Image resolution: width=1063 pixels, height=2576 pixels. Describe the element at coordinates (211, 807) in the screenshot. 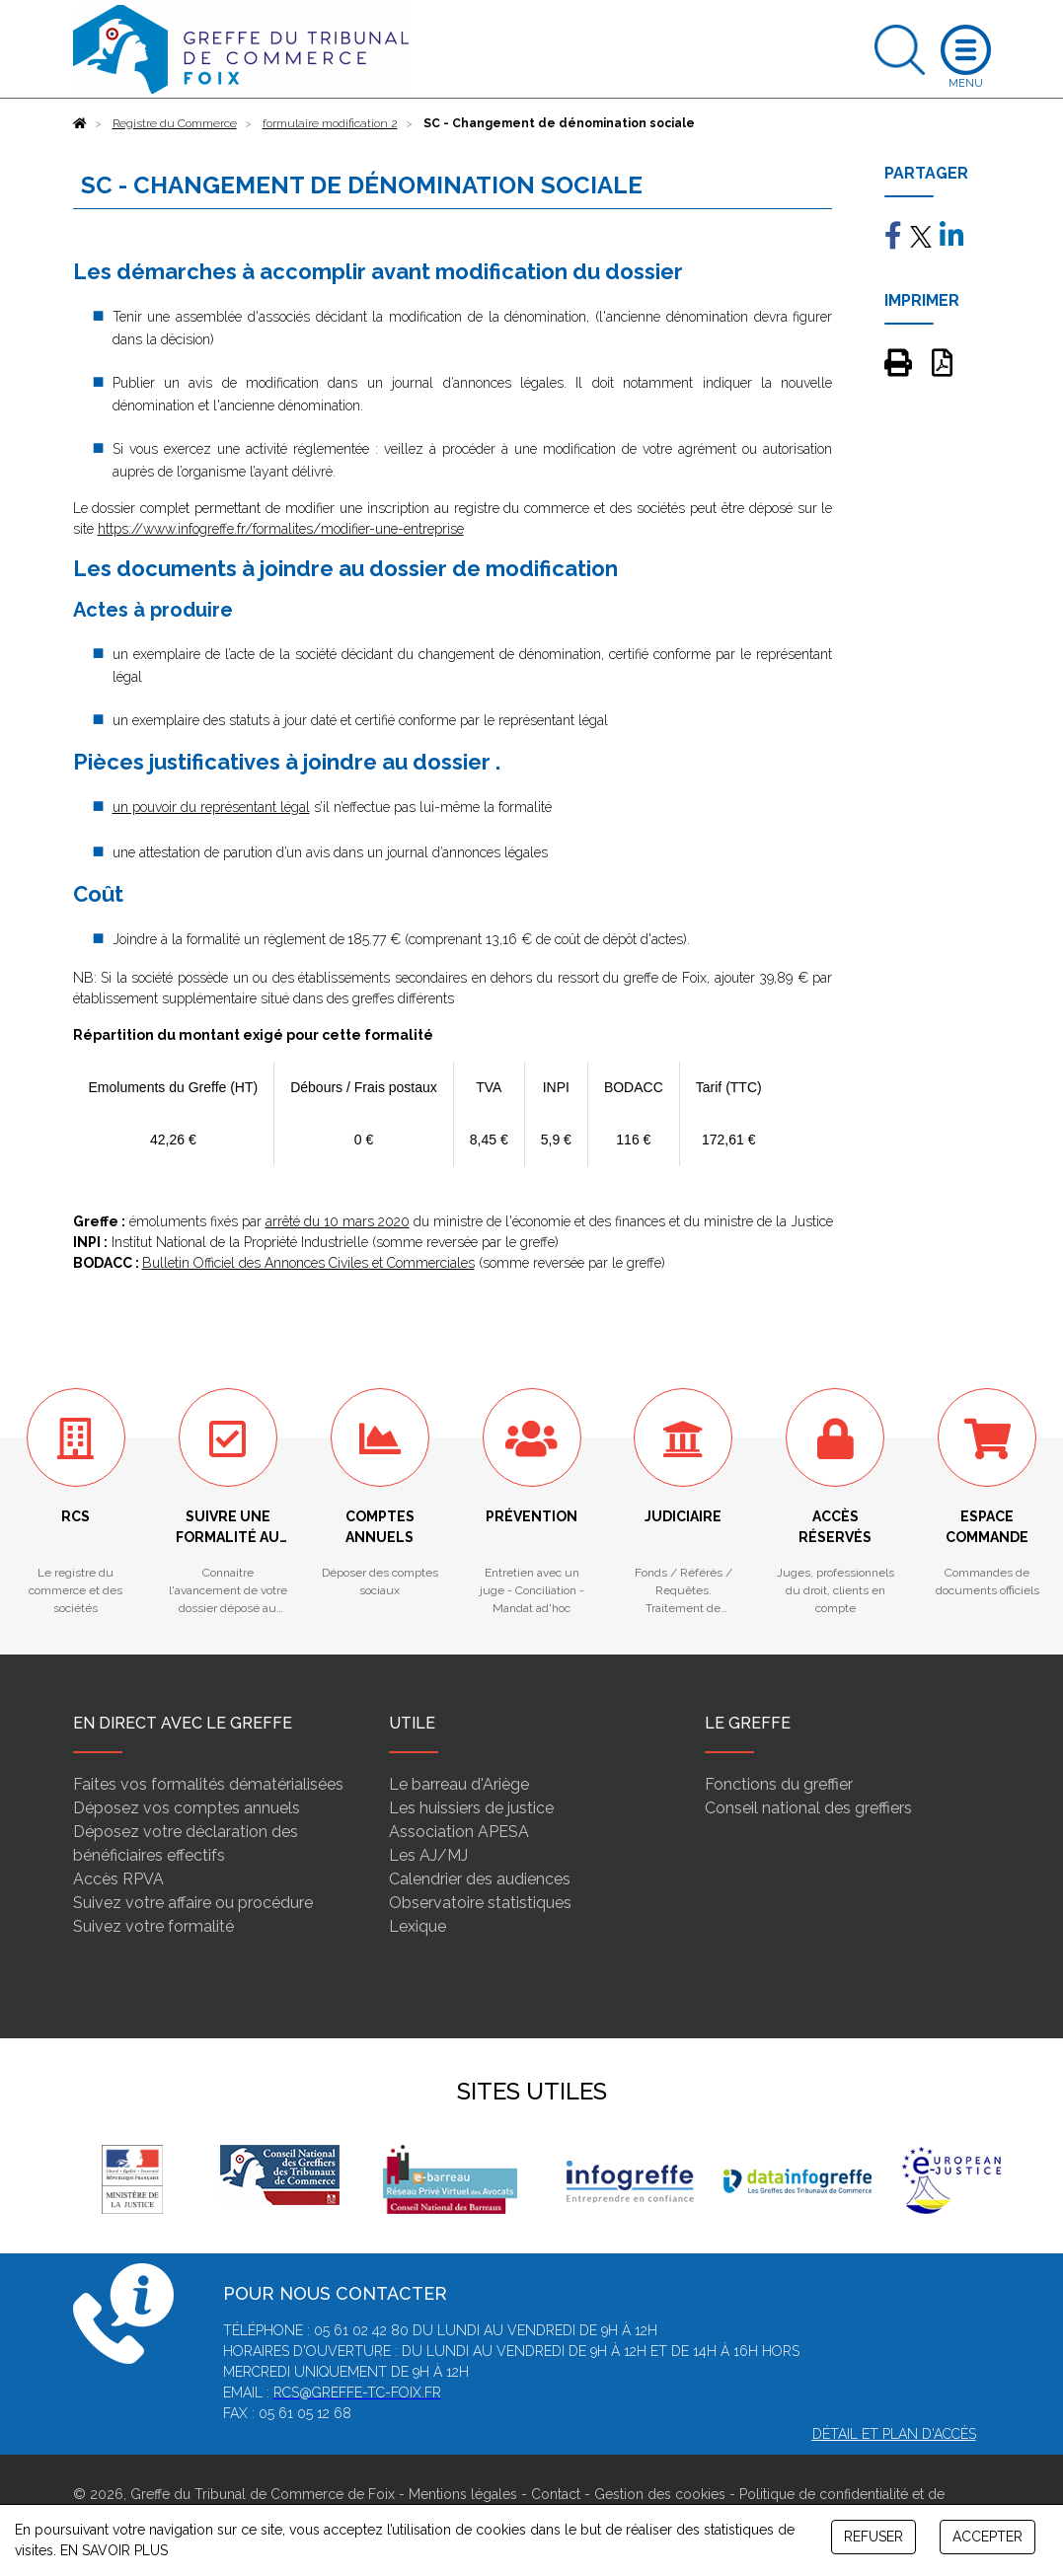

I see `un pouvoir du représentant légal` at that location.